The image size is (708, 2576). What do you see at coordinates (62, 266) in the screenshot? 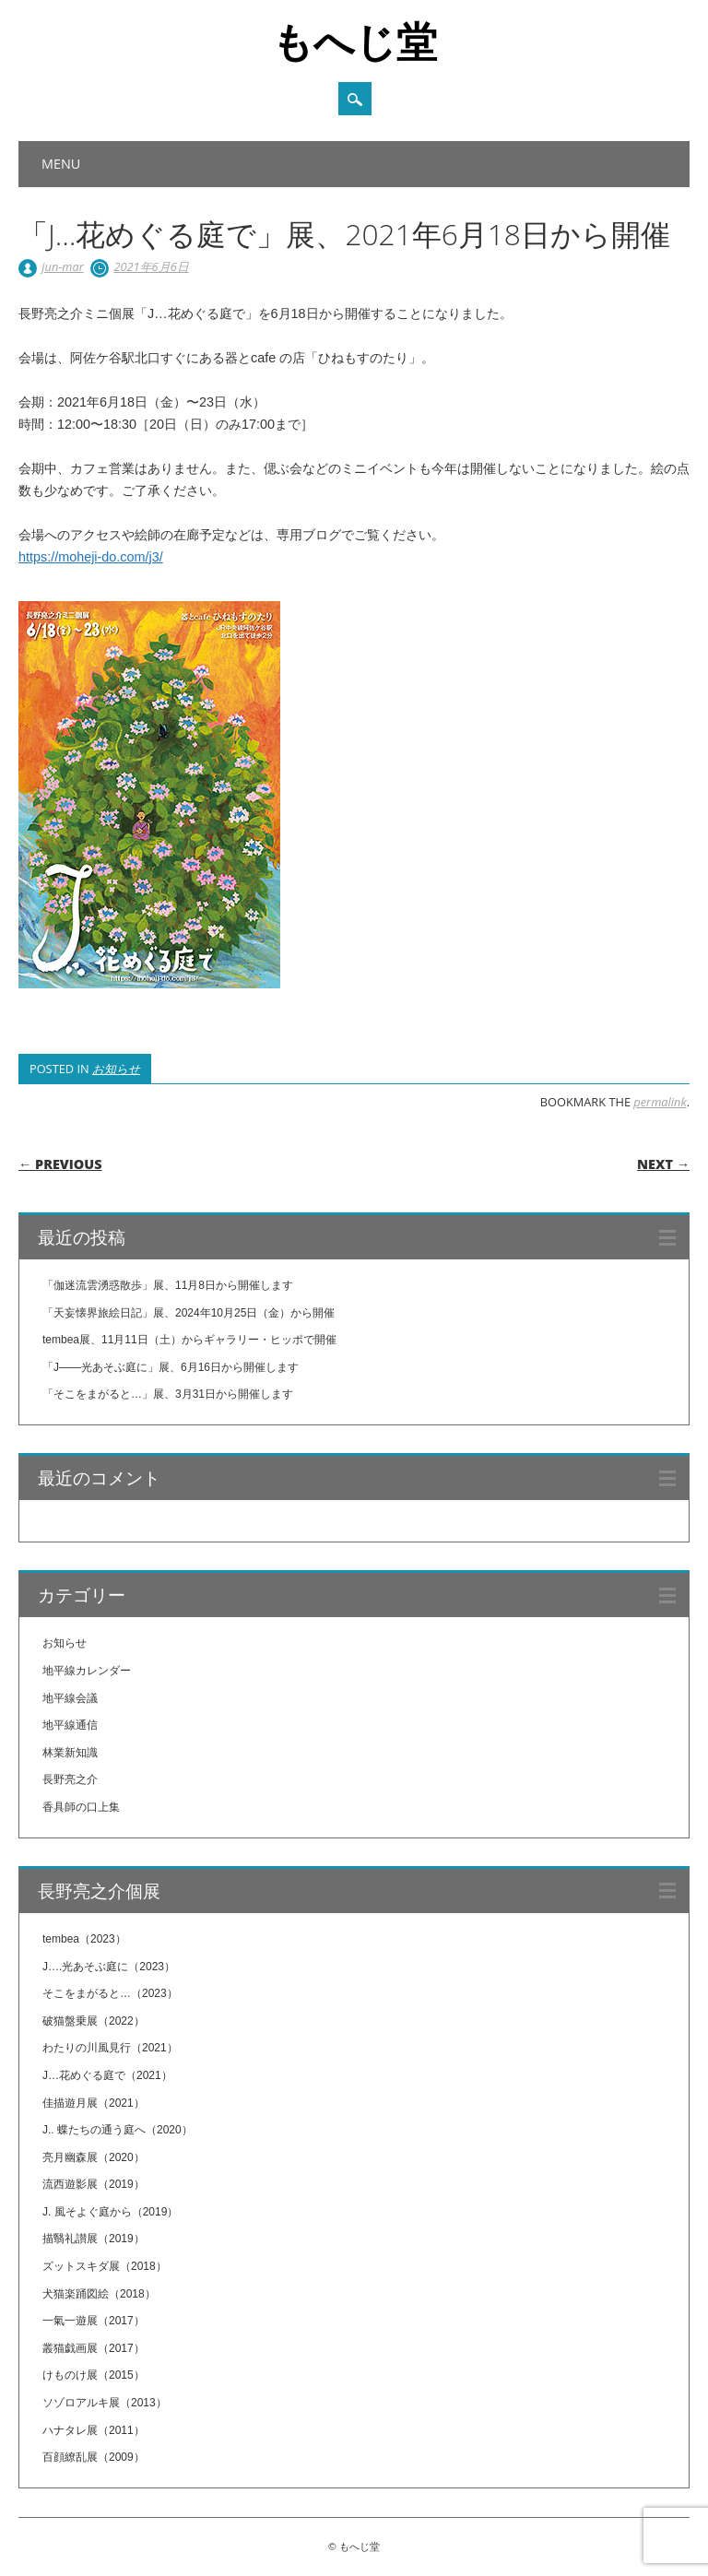
I see `jun-mar` at bounding box center [62, 266].